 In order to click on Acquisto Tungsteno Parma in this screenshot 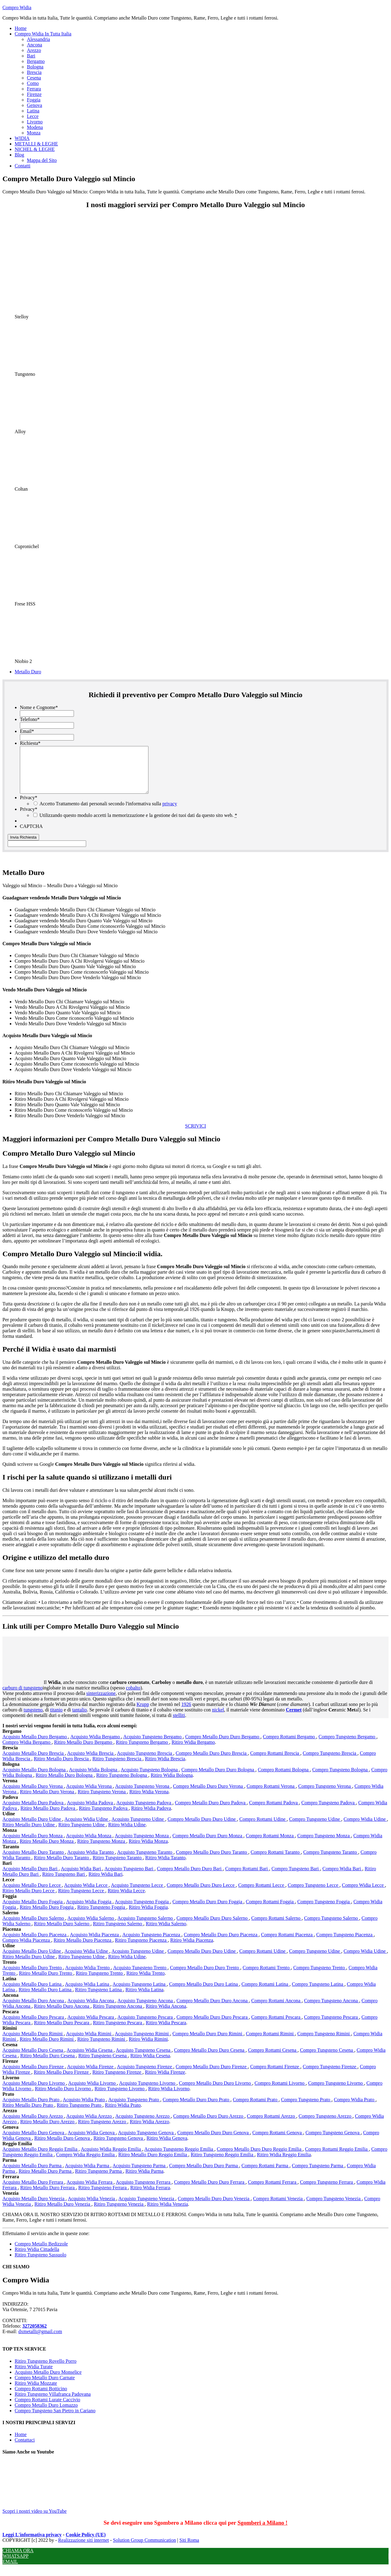, I will do `click(139, 2174)`.